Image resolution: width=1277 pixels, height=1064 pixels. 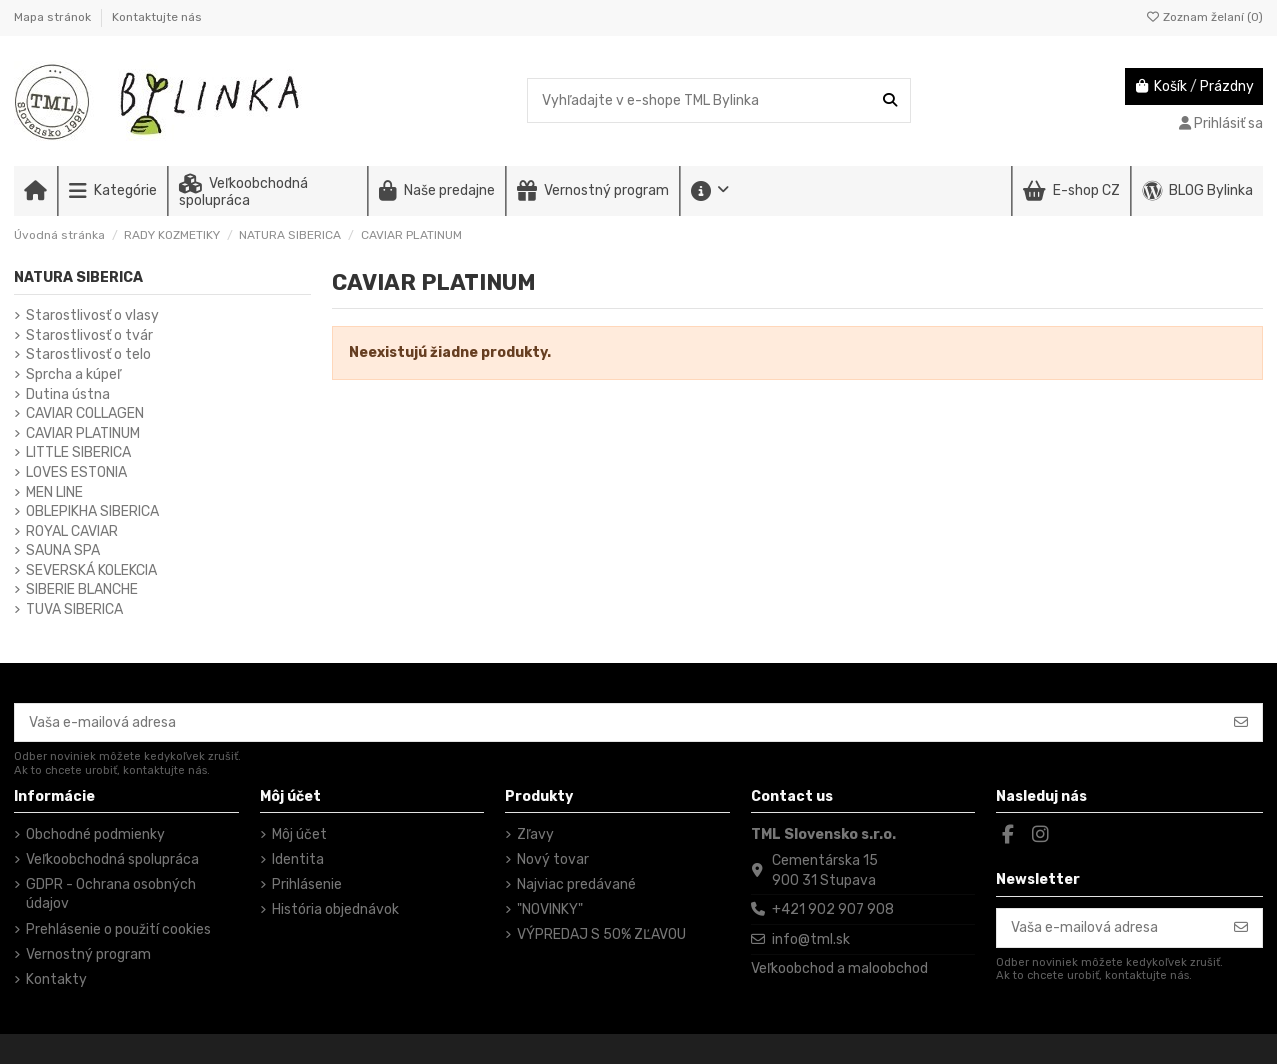 I want to click on Zľavy, so click(x=535, y=834).